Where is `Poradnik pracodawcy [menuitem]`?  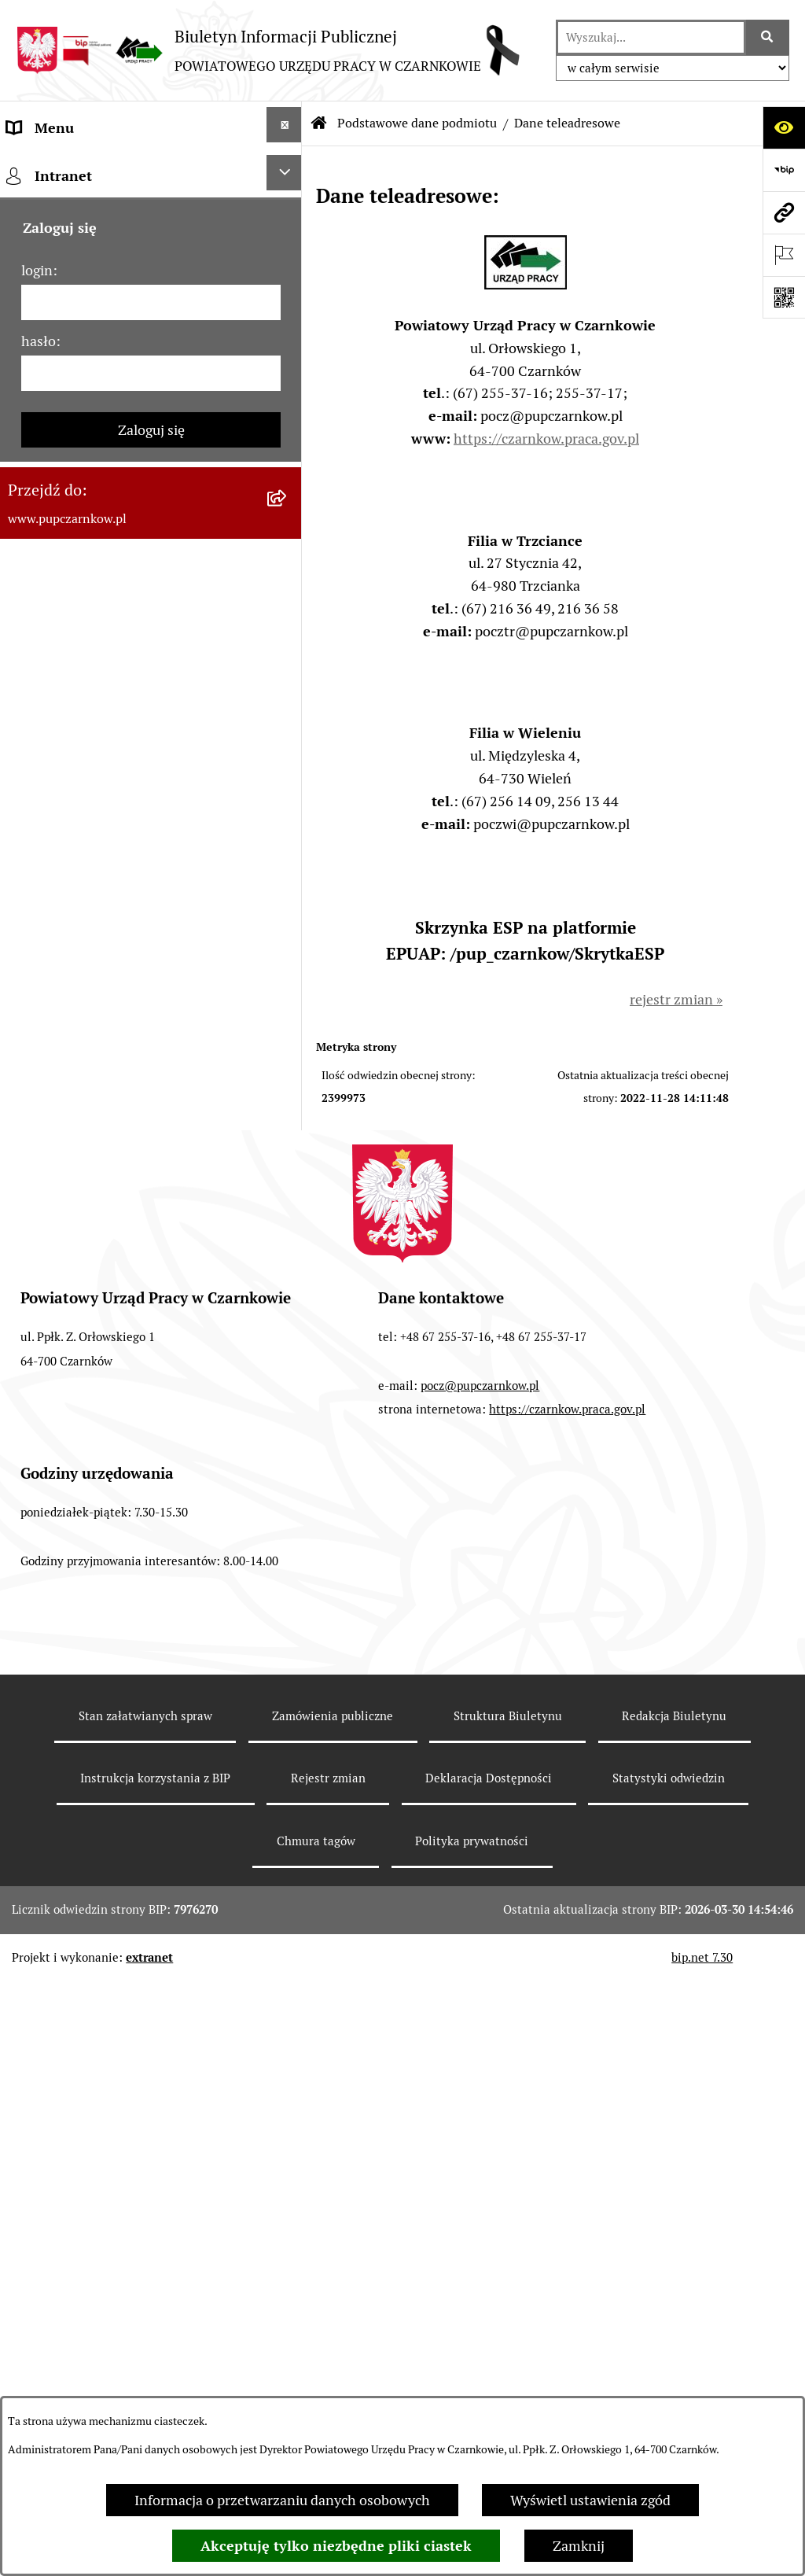 Poradnik pracodawcy [menuitem] is located at coordinates (73, 985).